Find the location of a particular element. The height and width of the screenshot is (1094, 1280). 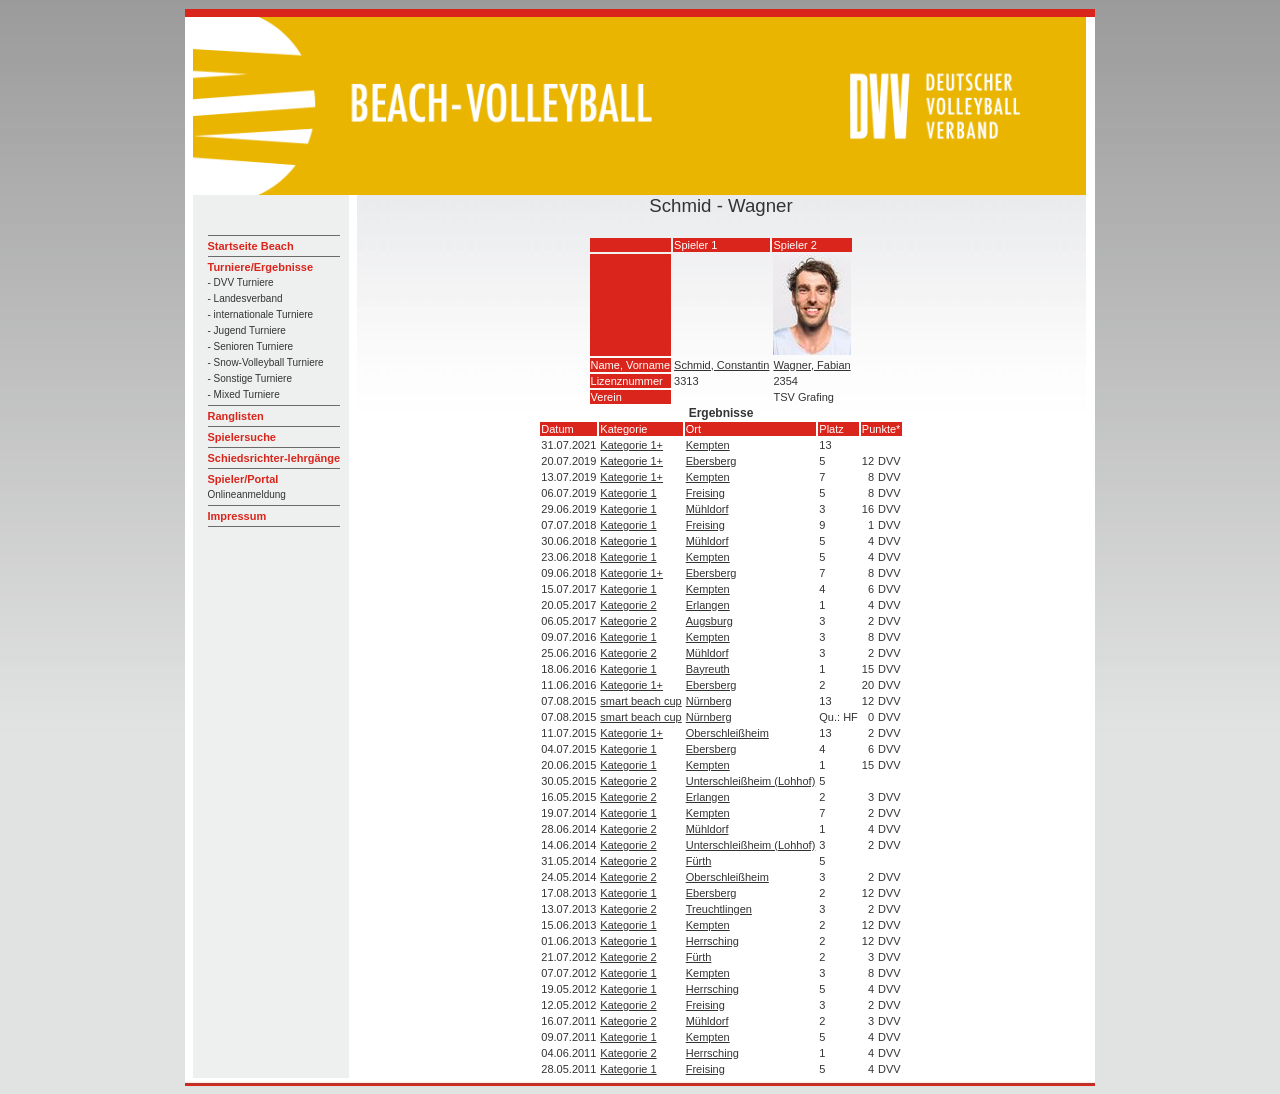

Impressum is located at coordinates (237, 516).